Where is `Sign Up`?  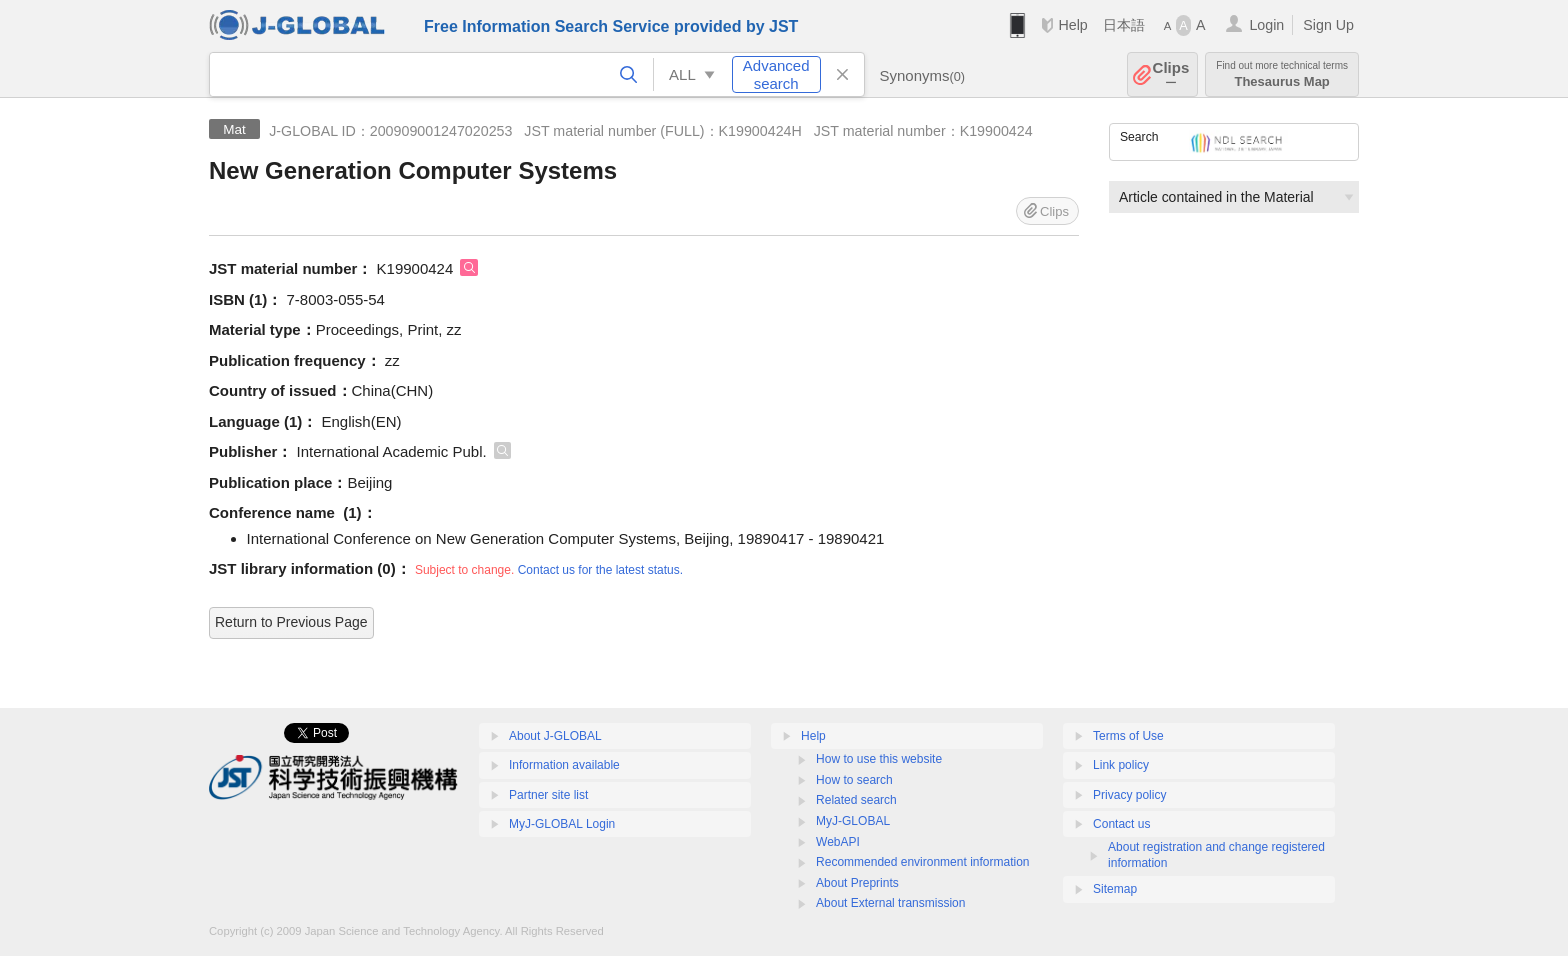 Sign Up is located at coordinates (1328, 25).